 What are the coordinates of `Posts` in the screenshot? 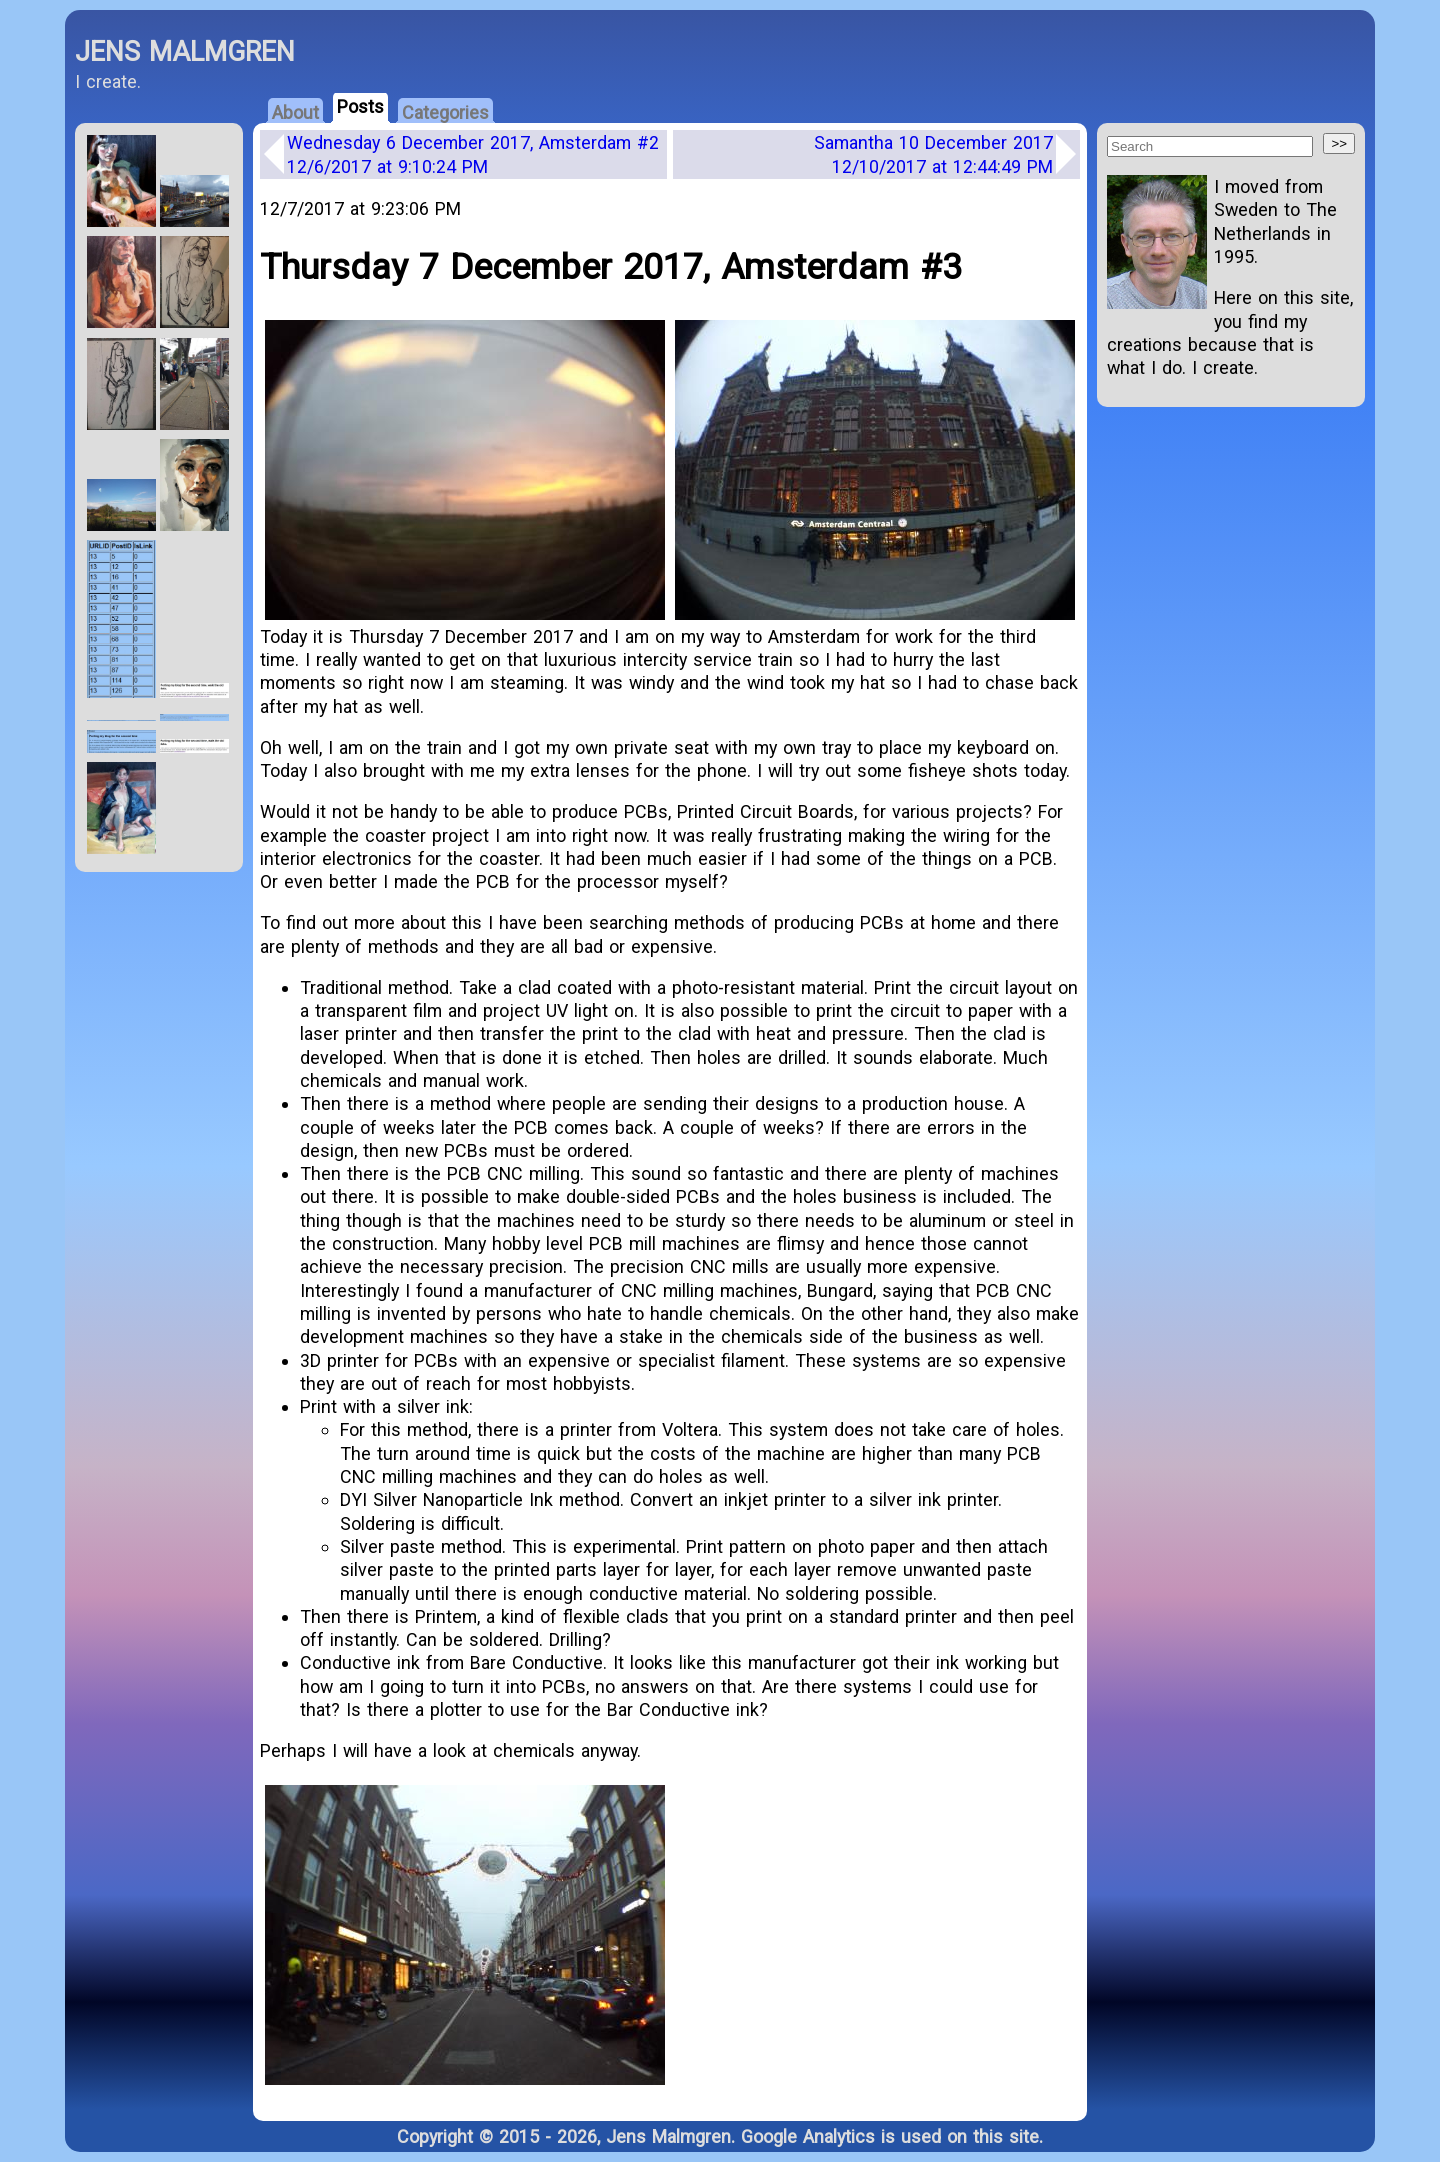 It's located at (360, 106).